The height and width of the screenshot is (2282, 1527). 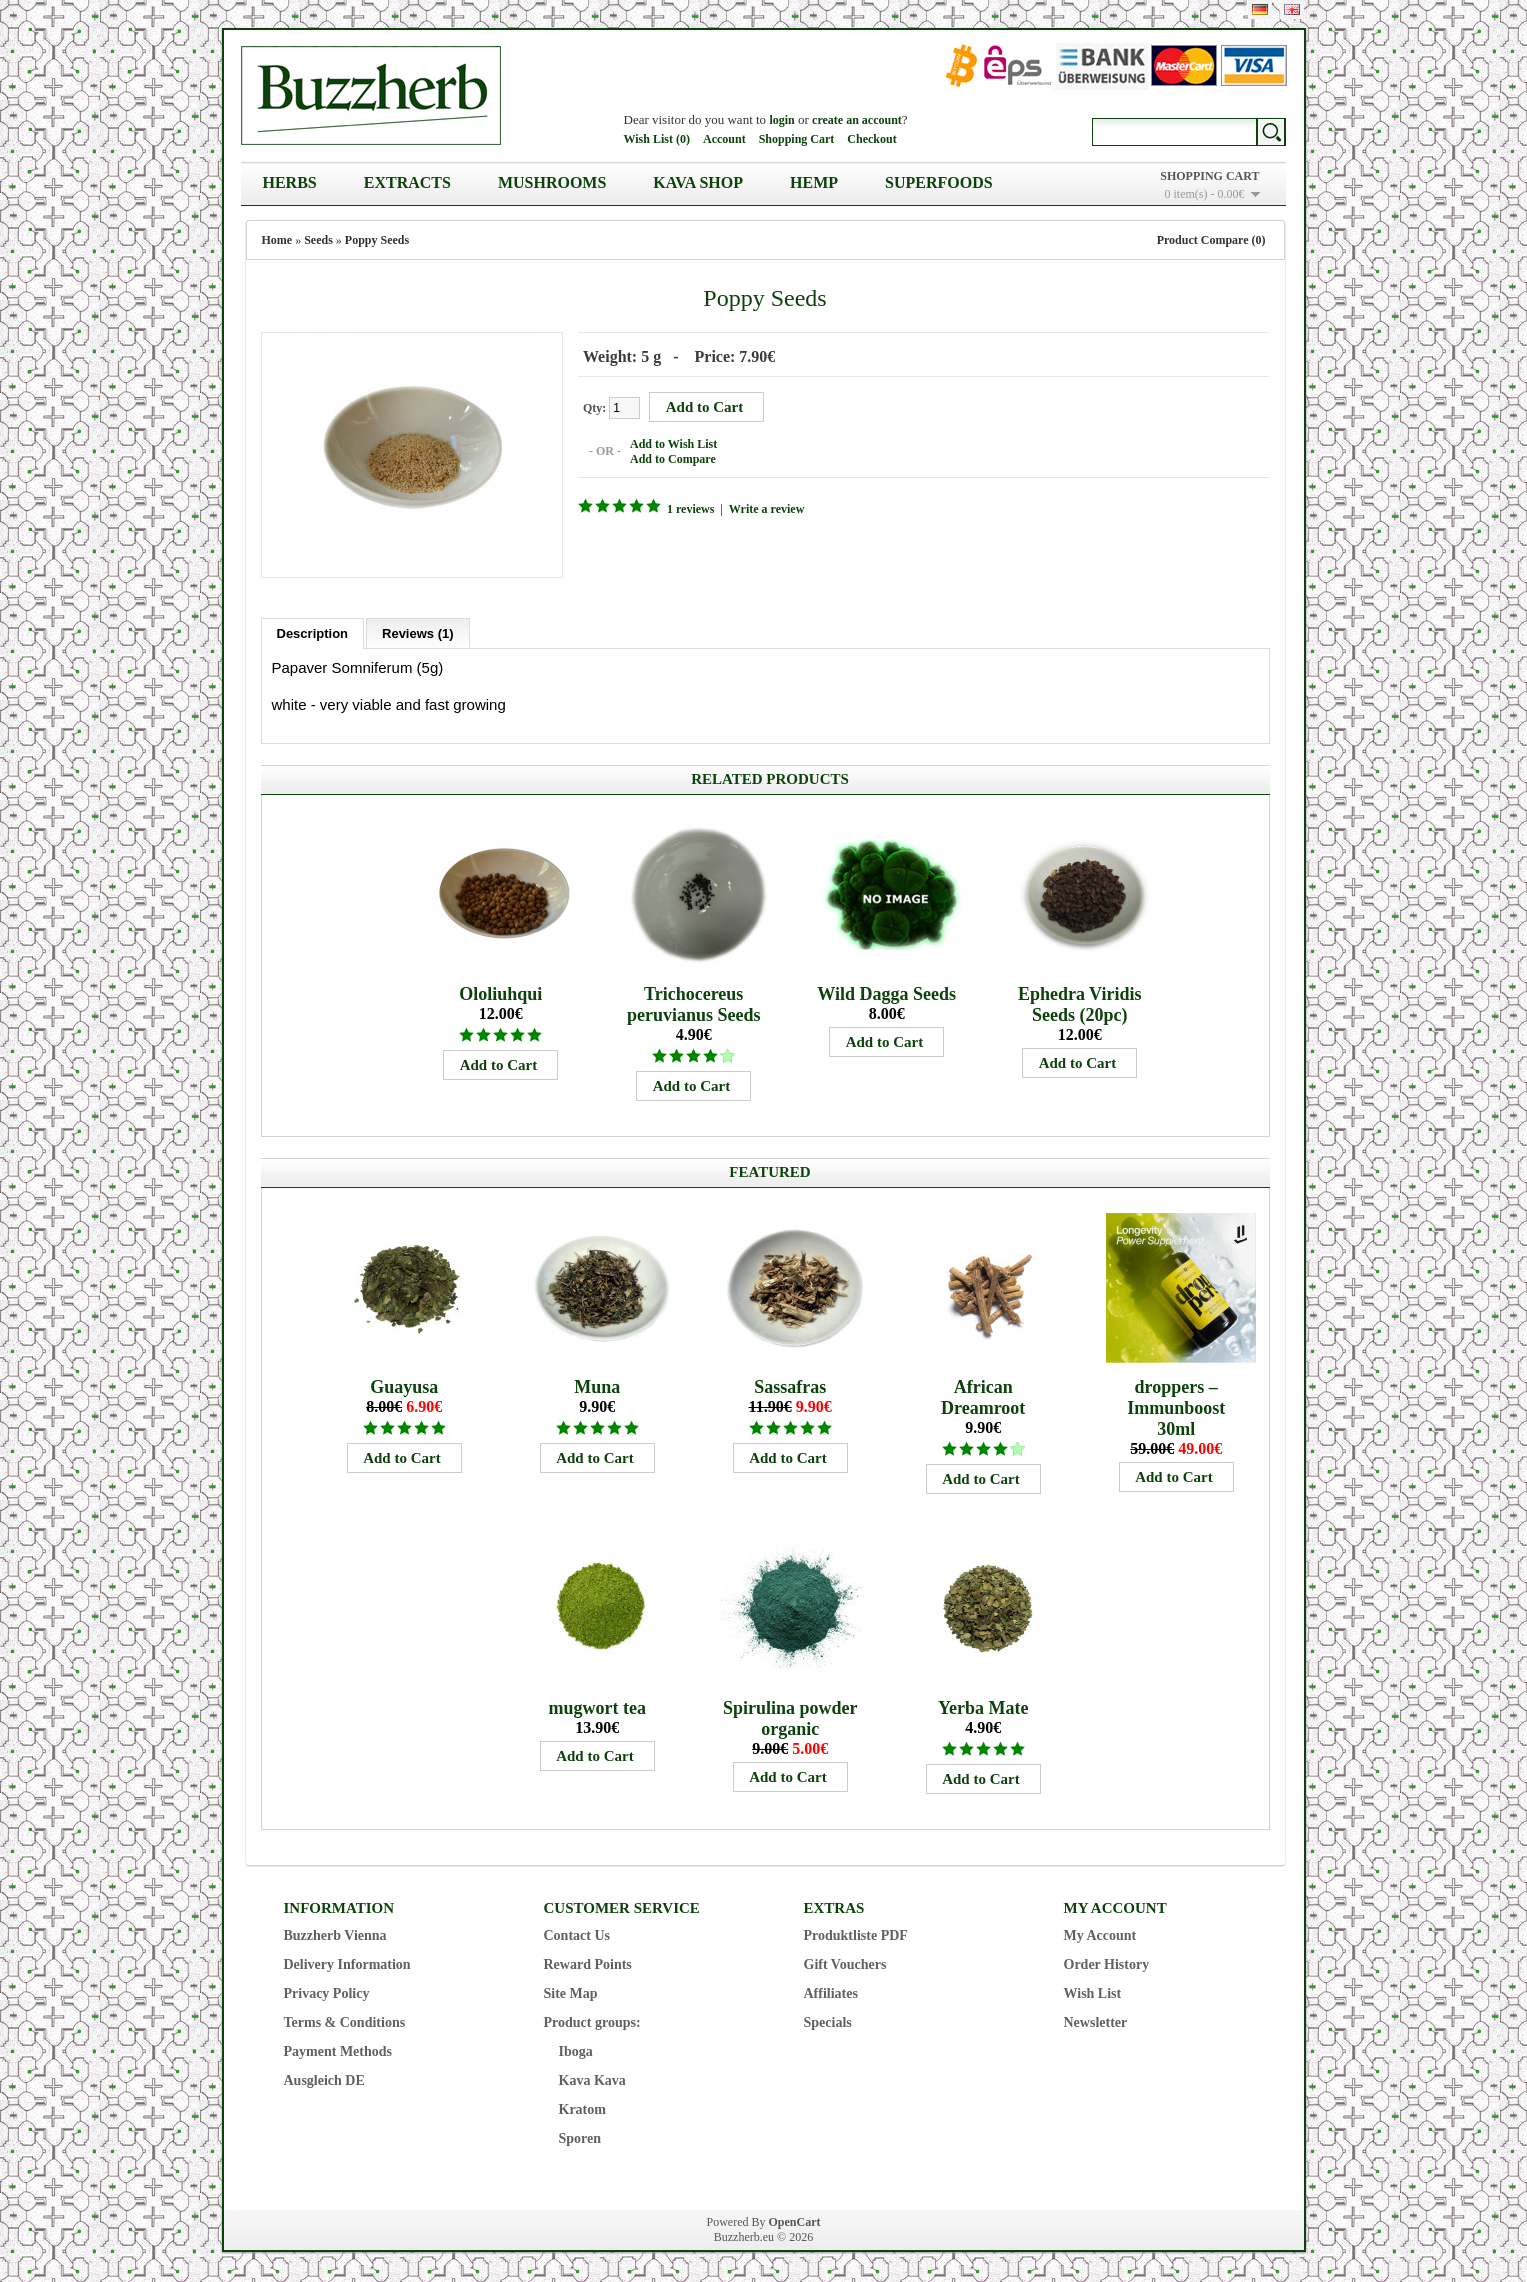 I want to click on Iboga, so click(x=576, y=2051).